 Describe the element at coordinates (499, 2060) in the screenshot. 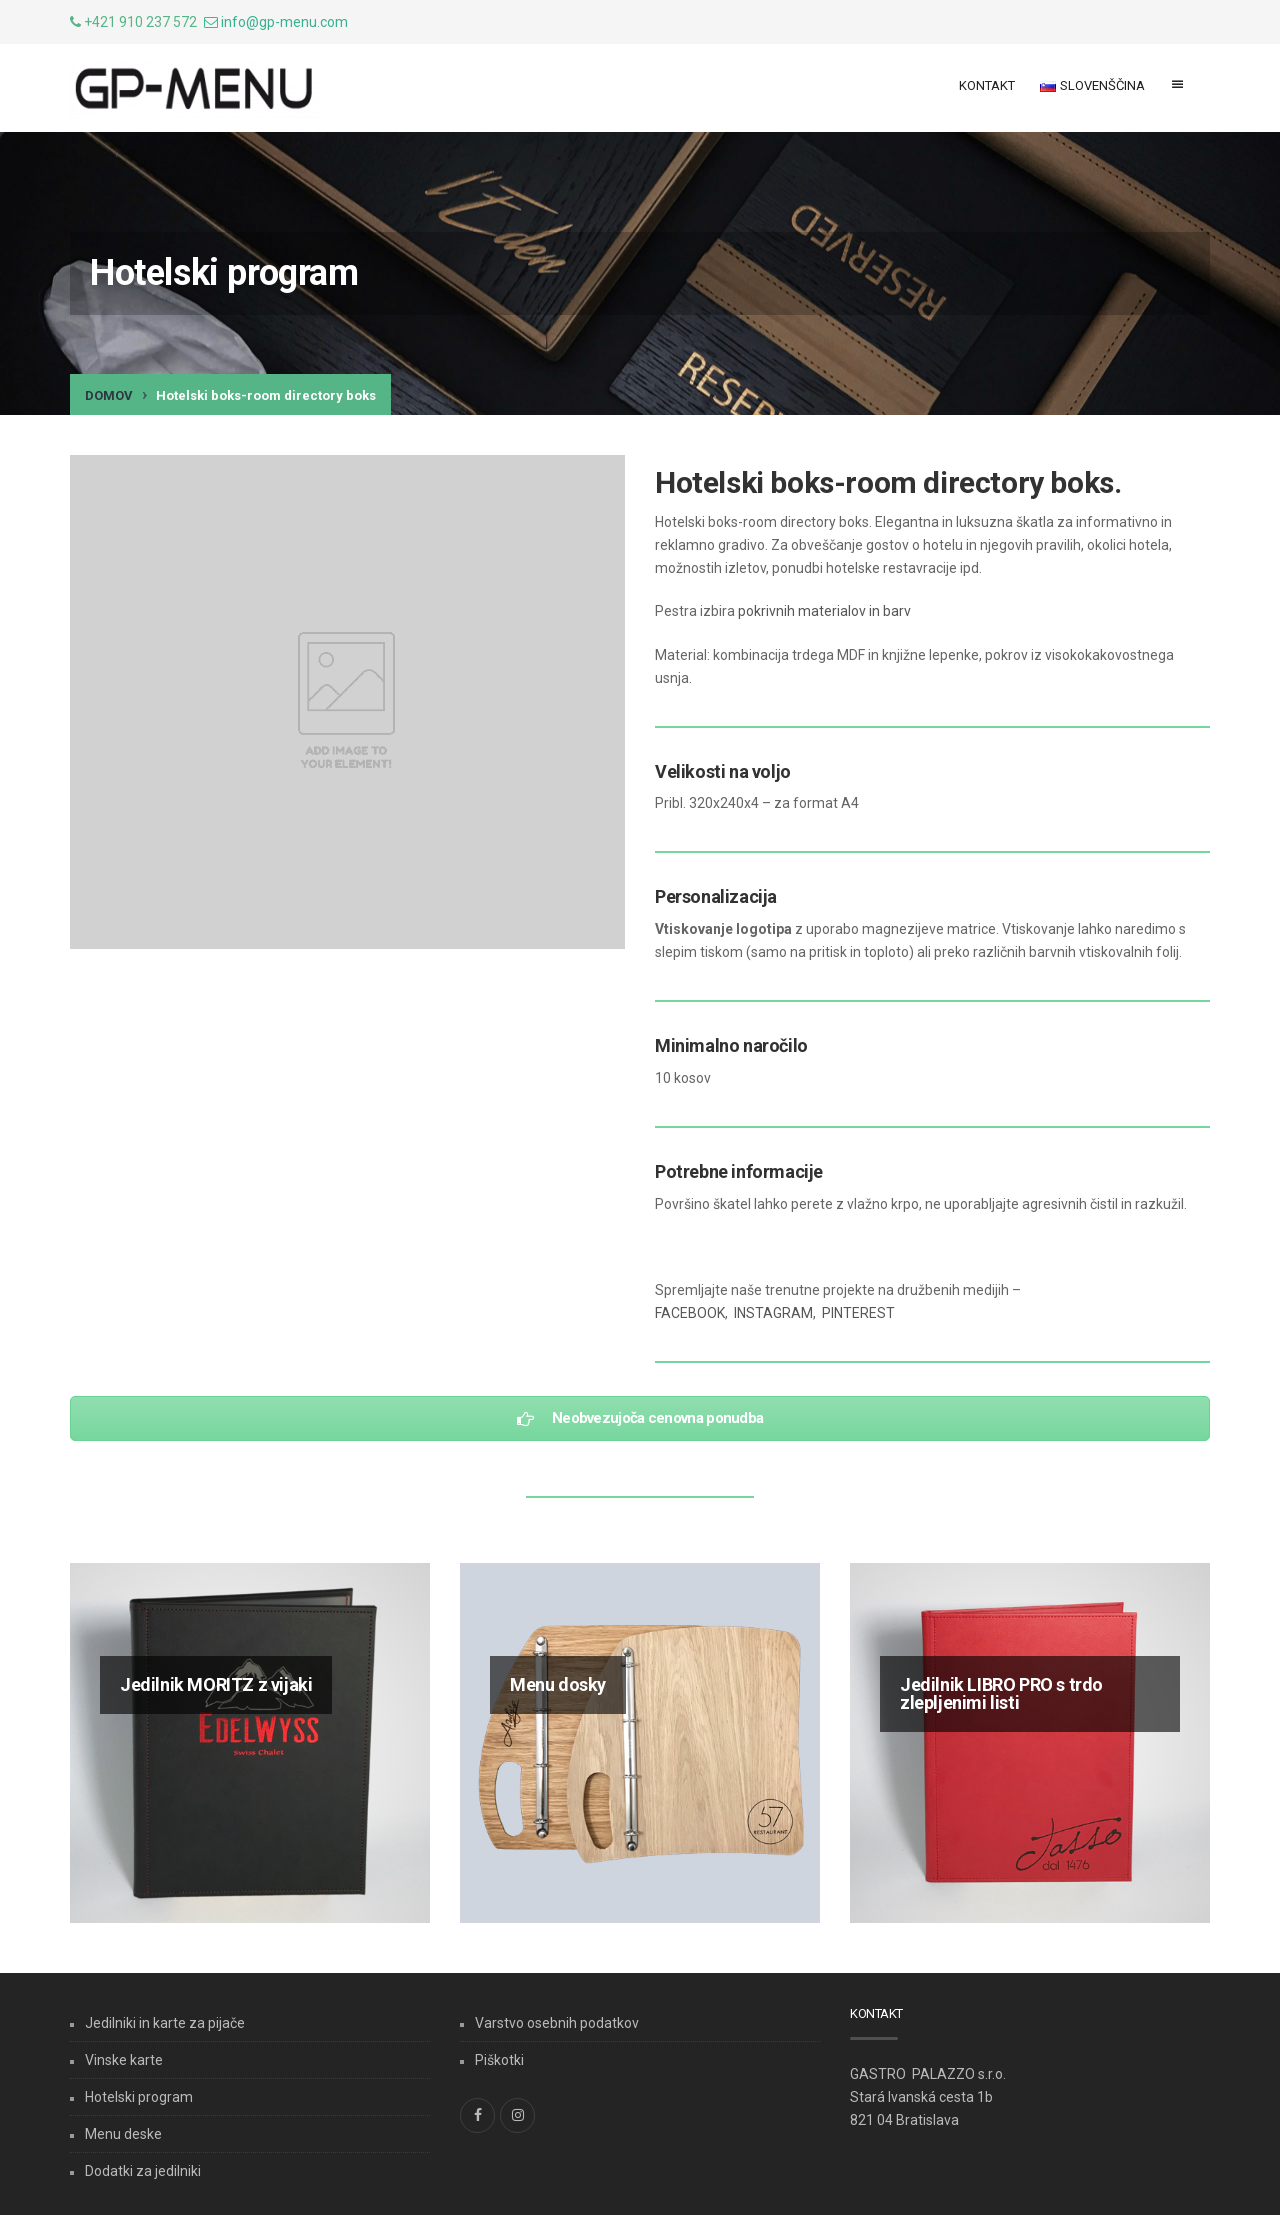

I see `Piškotki` at that location.